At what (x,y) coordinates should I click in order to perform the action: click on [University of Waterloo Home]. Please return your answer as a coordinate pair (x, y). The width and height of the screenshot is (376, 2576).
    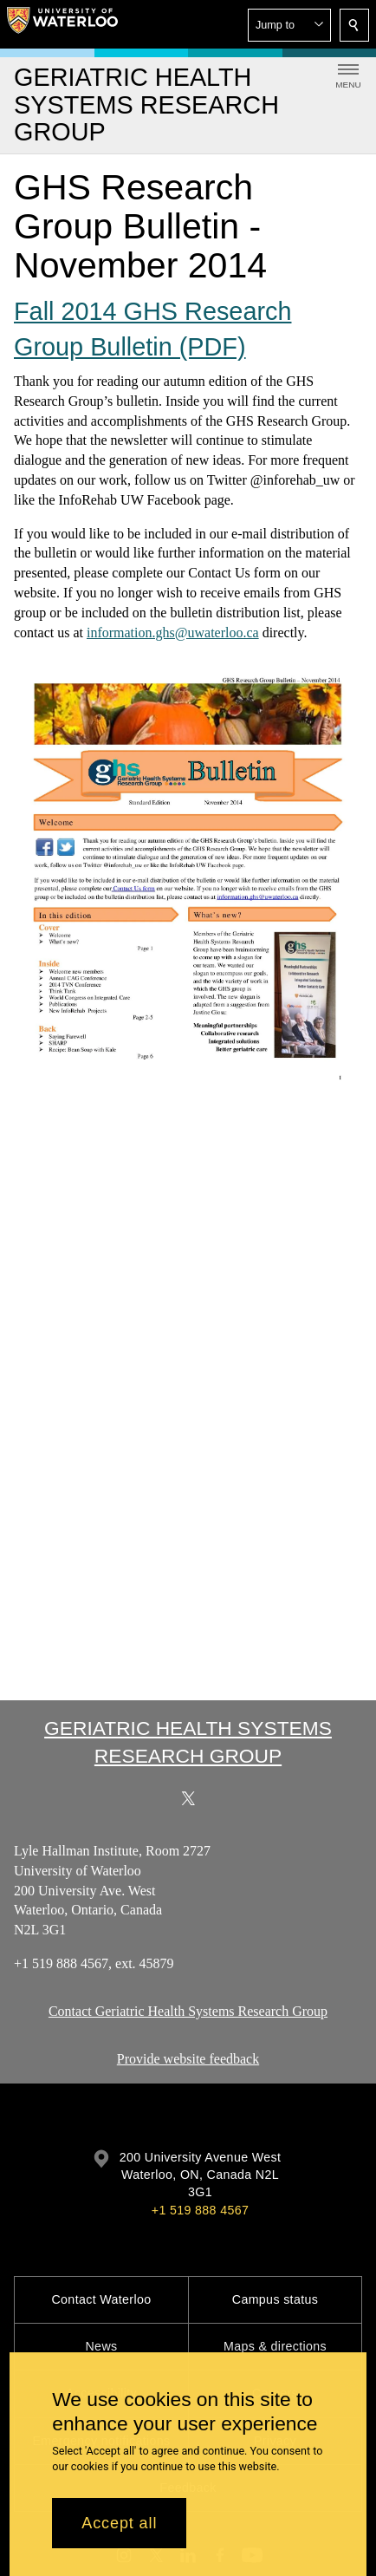
    Looking at the image, I should click on (62, 24).